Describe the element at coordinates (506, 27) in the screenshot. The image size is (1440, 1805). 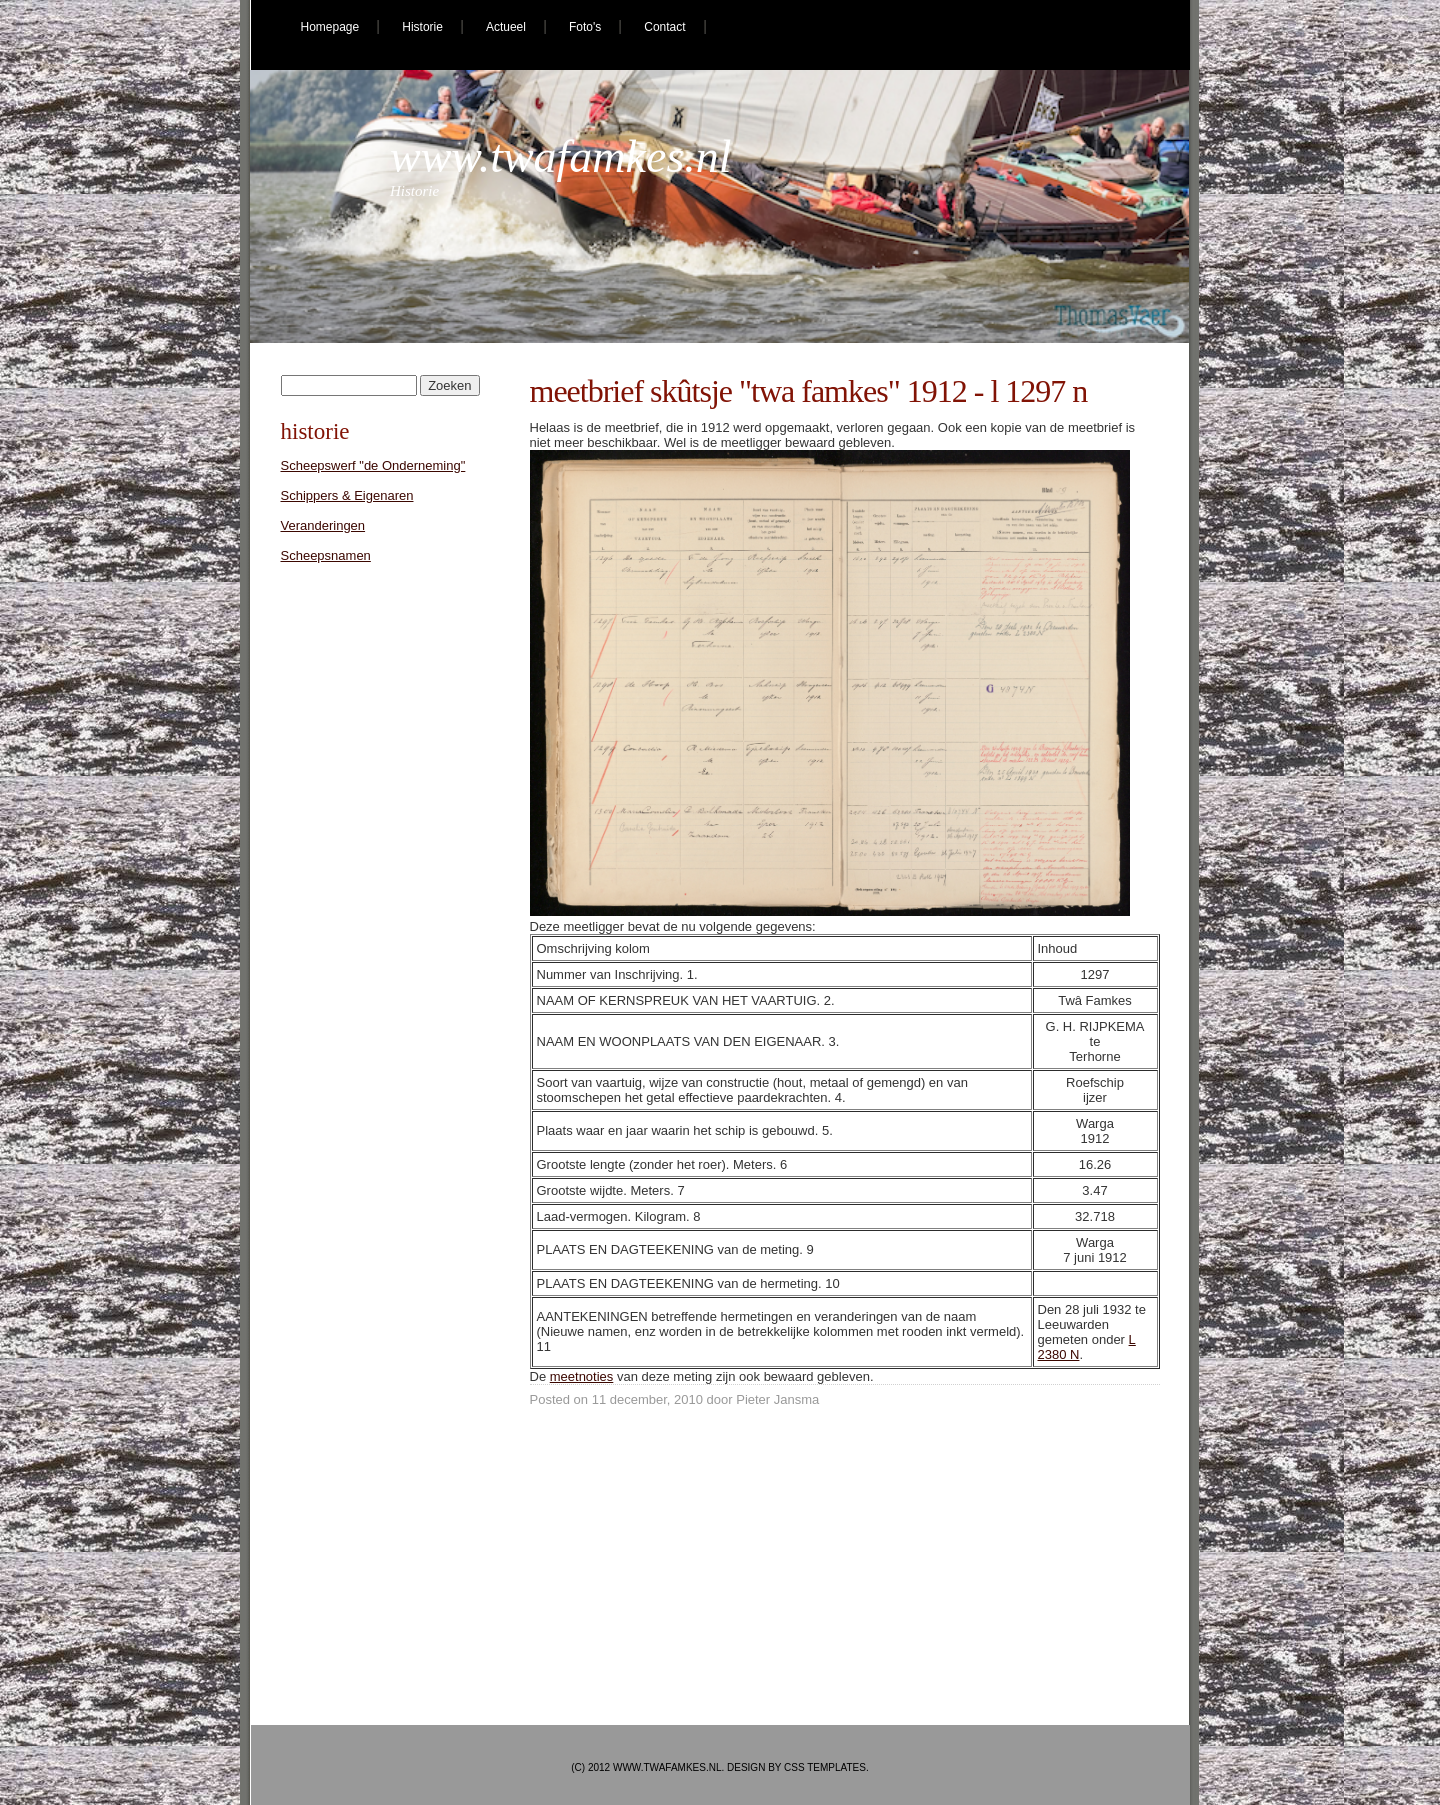
I see `Actueel` at that location.